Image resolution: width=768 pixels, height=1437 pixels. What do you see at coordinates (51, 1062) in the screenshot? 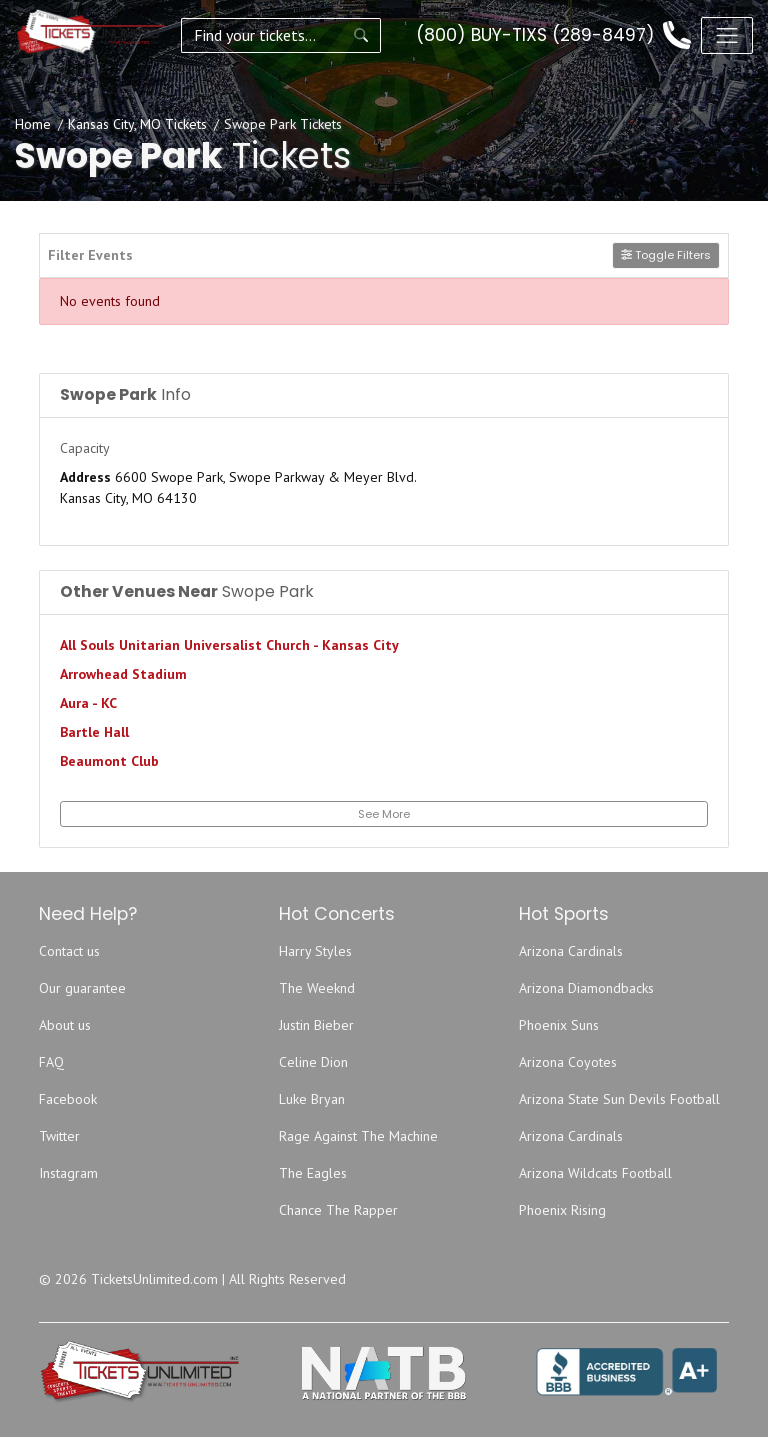
I see `FAQ` at bounding box center [51, 1062].